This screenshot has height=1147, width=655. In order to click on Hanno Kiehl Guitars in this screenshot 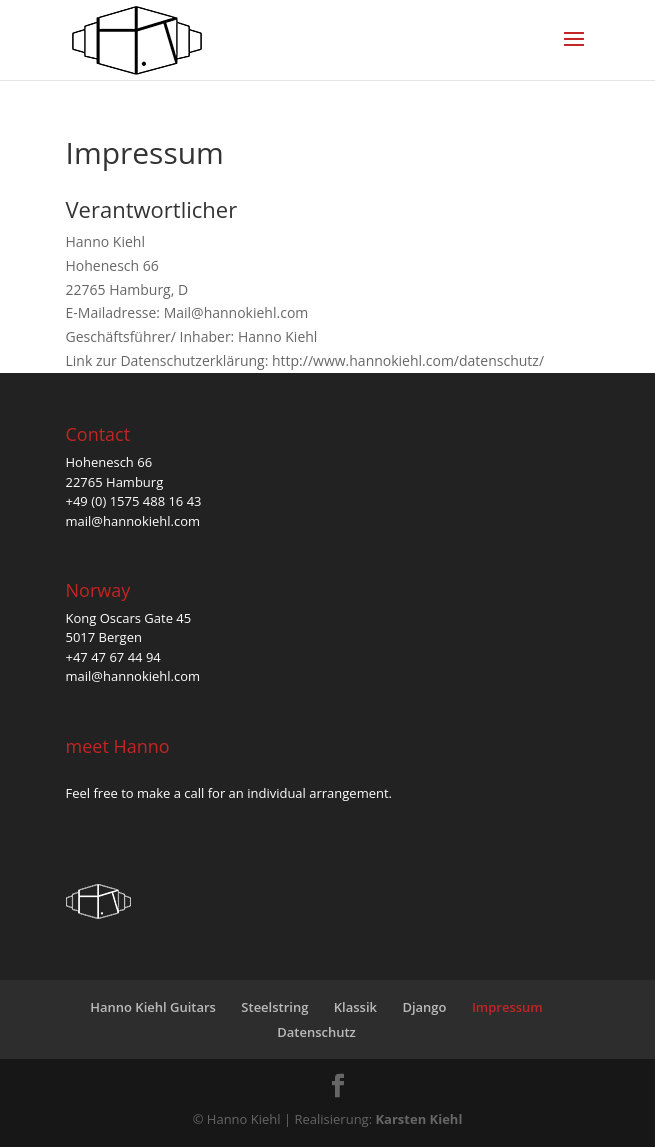, I will do `click(153, 1007)`.